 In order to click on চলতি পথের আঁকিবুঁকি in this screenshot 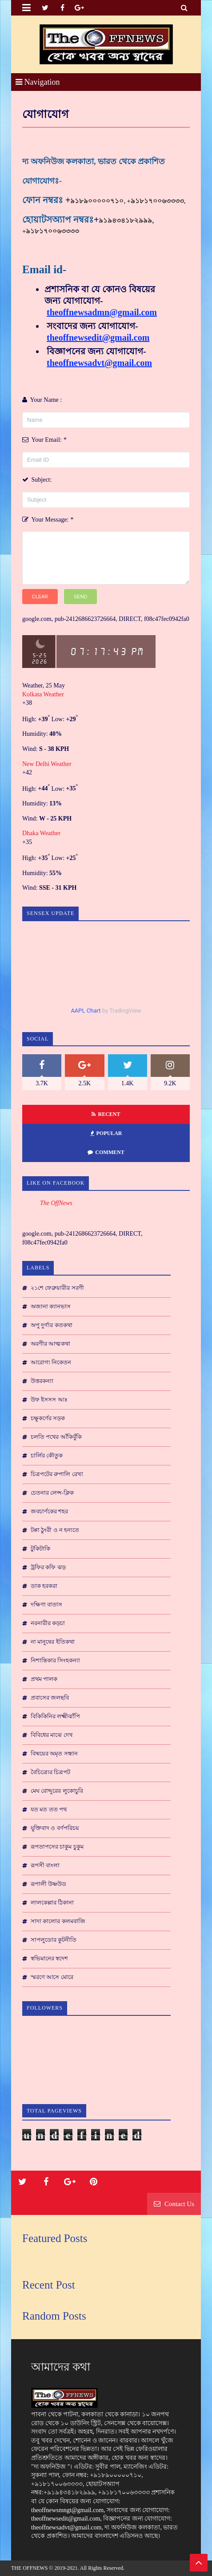, I will do `click(56, 1436)`.